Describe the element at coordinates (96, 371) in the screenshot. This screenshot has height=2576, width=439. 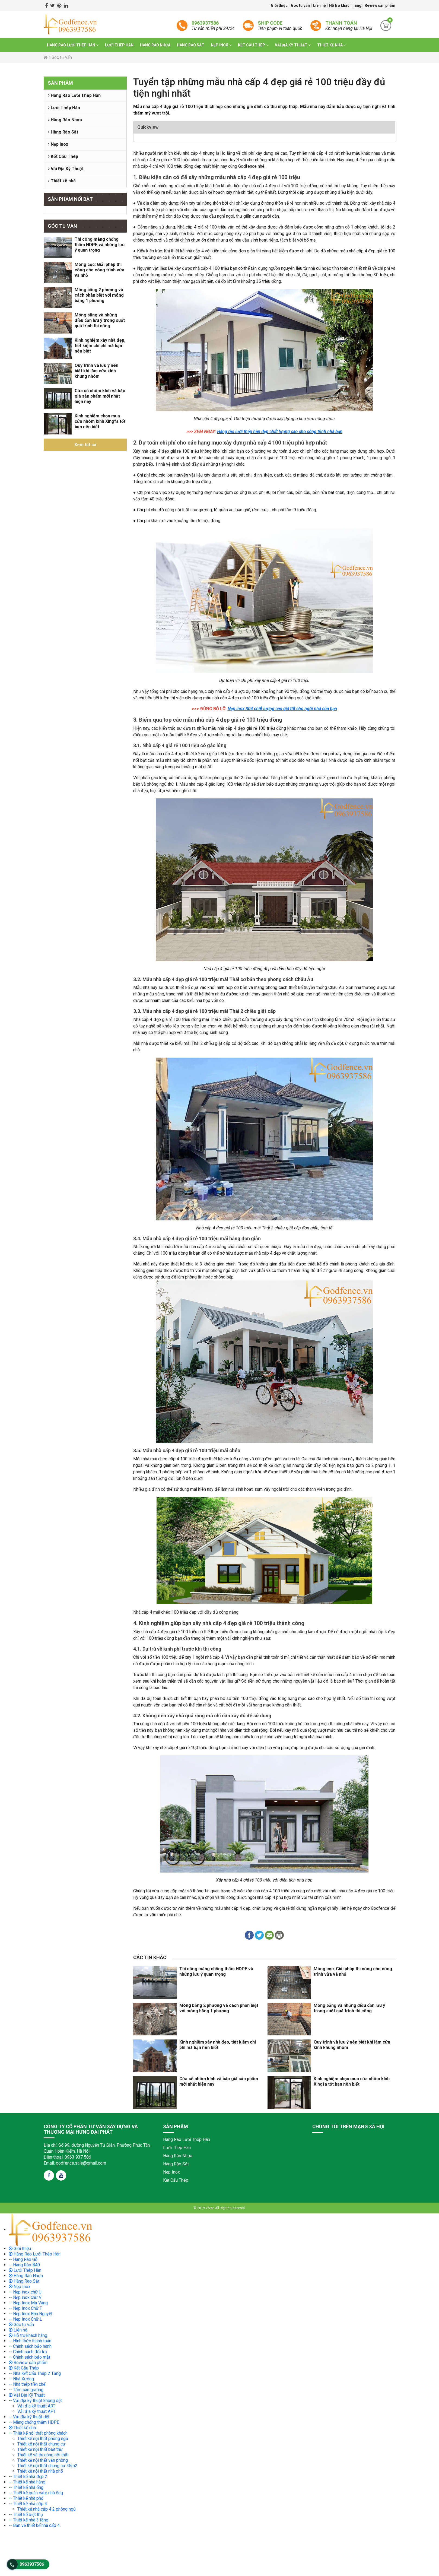
I see `Quy trình và lưu ý nên biết khi làm cửa kính khung nhôm` at that location.